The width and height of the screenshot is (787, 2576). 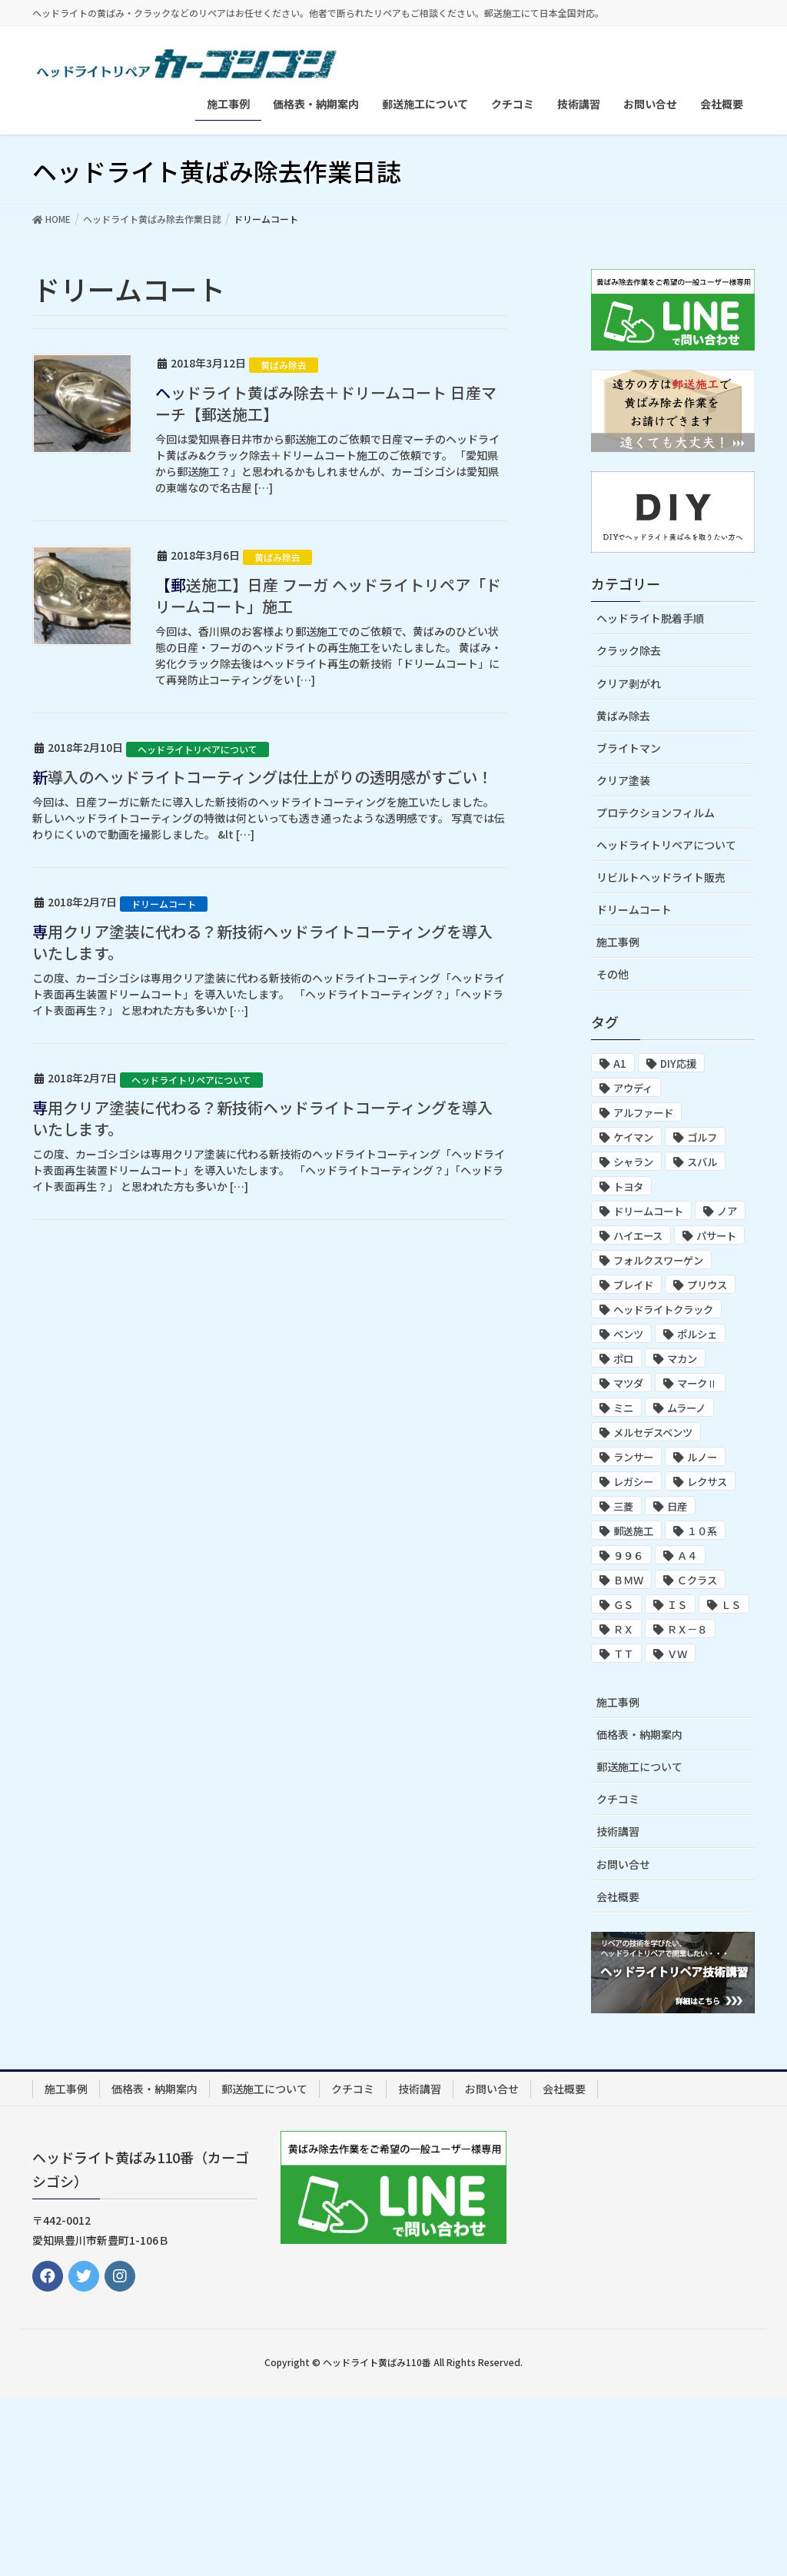 What do you see at coordinates (325, 403) in the screenshot?
I see `ヘッドライト黄ばみ除去＋ドリームコート 日産マーチ【郵送施工】` at bounding box center [325, 403].